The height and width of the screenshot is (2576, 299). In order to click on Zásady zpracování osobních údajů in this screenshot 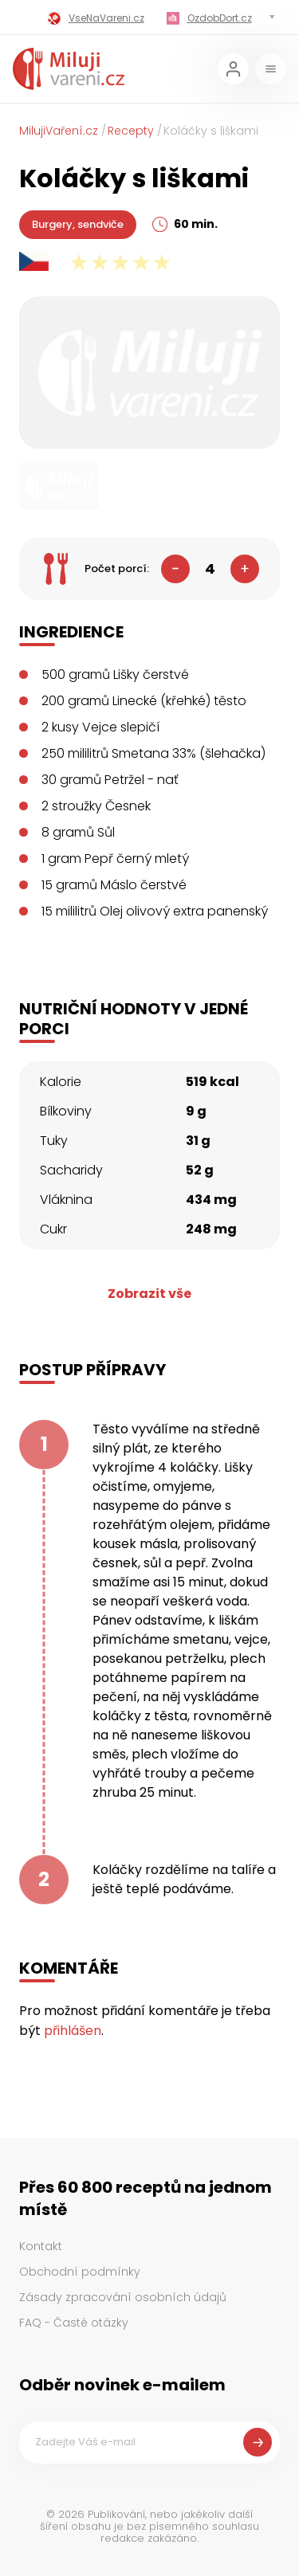, I will do `click(122, 2297)`.